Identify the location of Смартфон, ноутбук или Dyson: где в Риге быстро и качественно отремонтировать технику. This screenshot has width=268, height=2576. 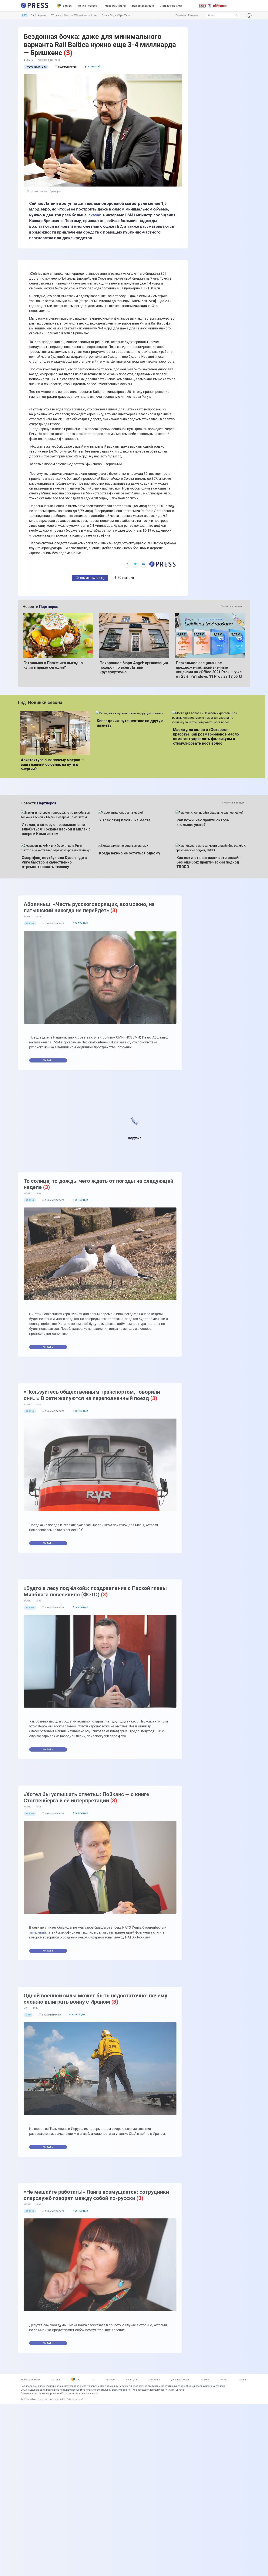
(54, 778).